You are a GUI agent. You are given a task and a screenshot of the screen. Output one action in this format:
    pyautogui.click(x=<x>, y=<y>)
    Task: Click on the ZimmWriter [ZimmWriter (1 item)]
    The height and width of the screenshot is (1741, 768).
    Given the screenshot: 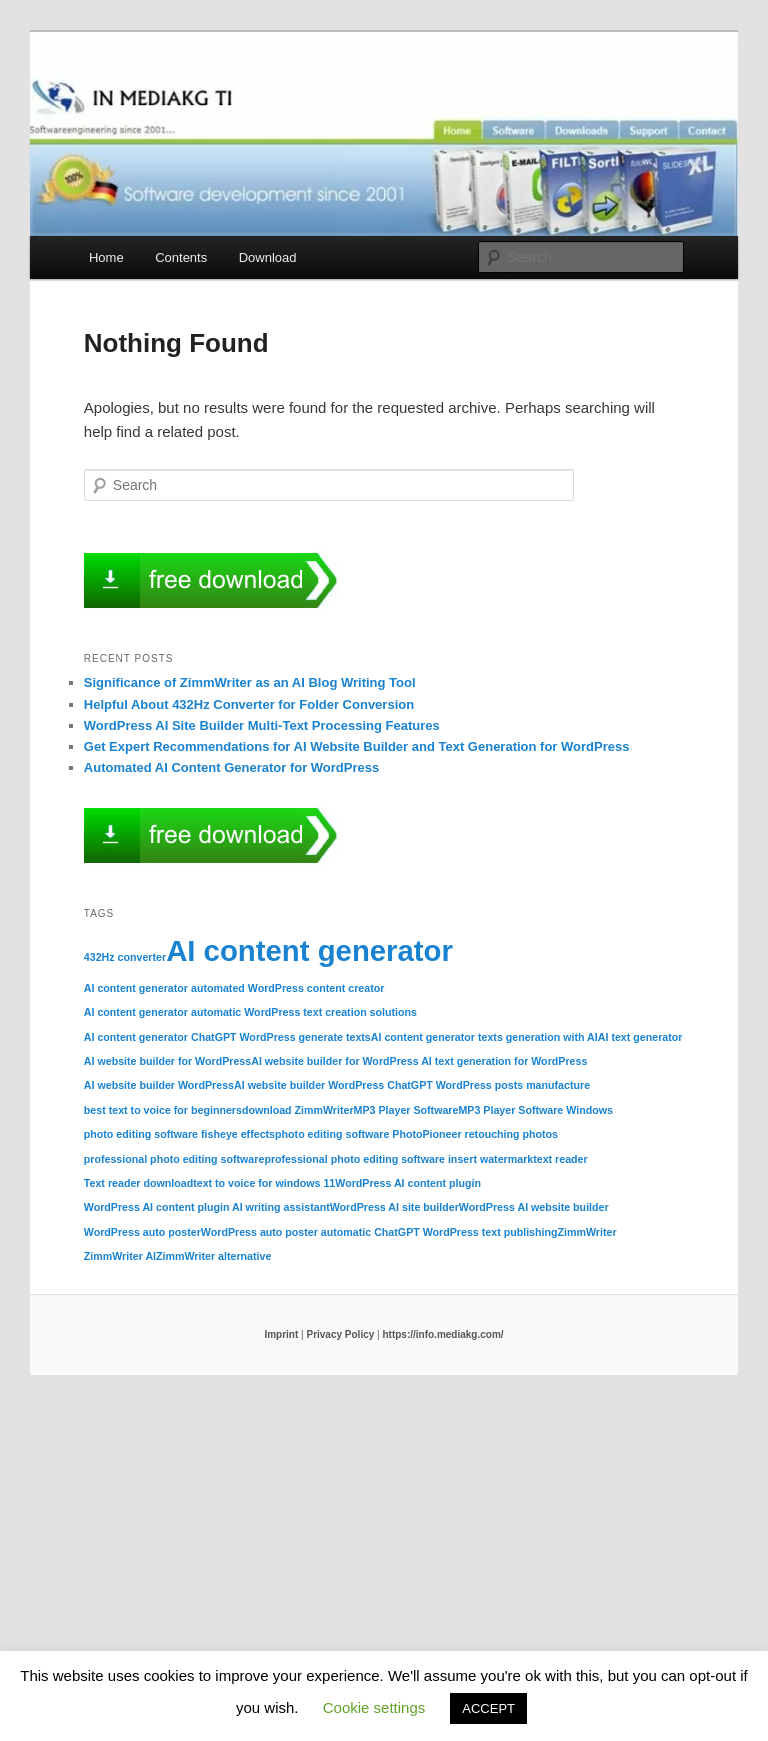 What is the action you would take?
    pyautogui.click(x=587, y=1232)
    